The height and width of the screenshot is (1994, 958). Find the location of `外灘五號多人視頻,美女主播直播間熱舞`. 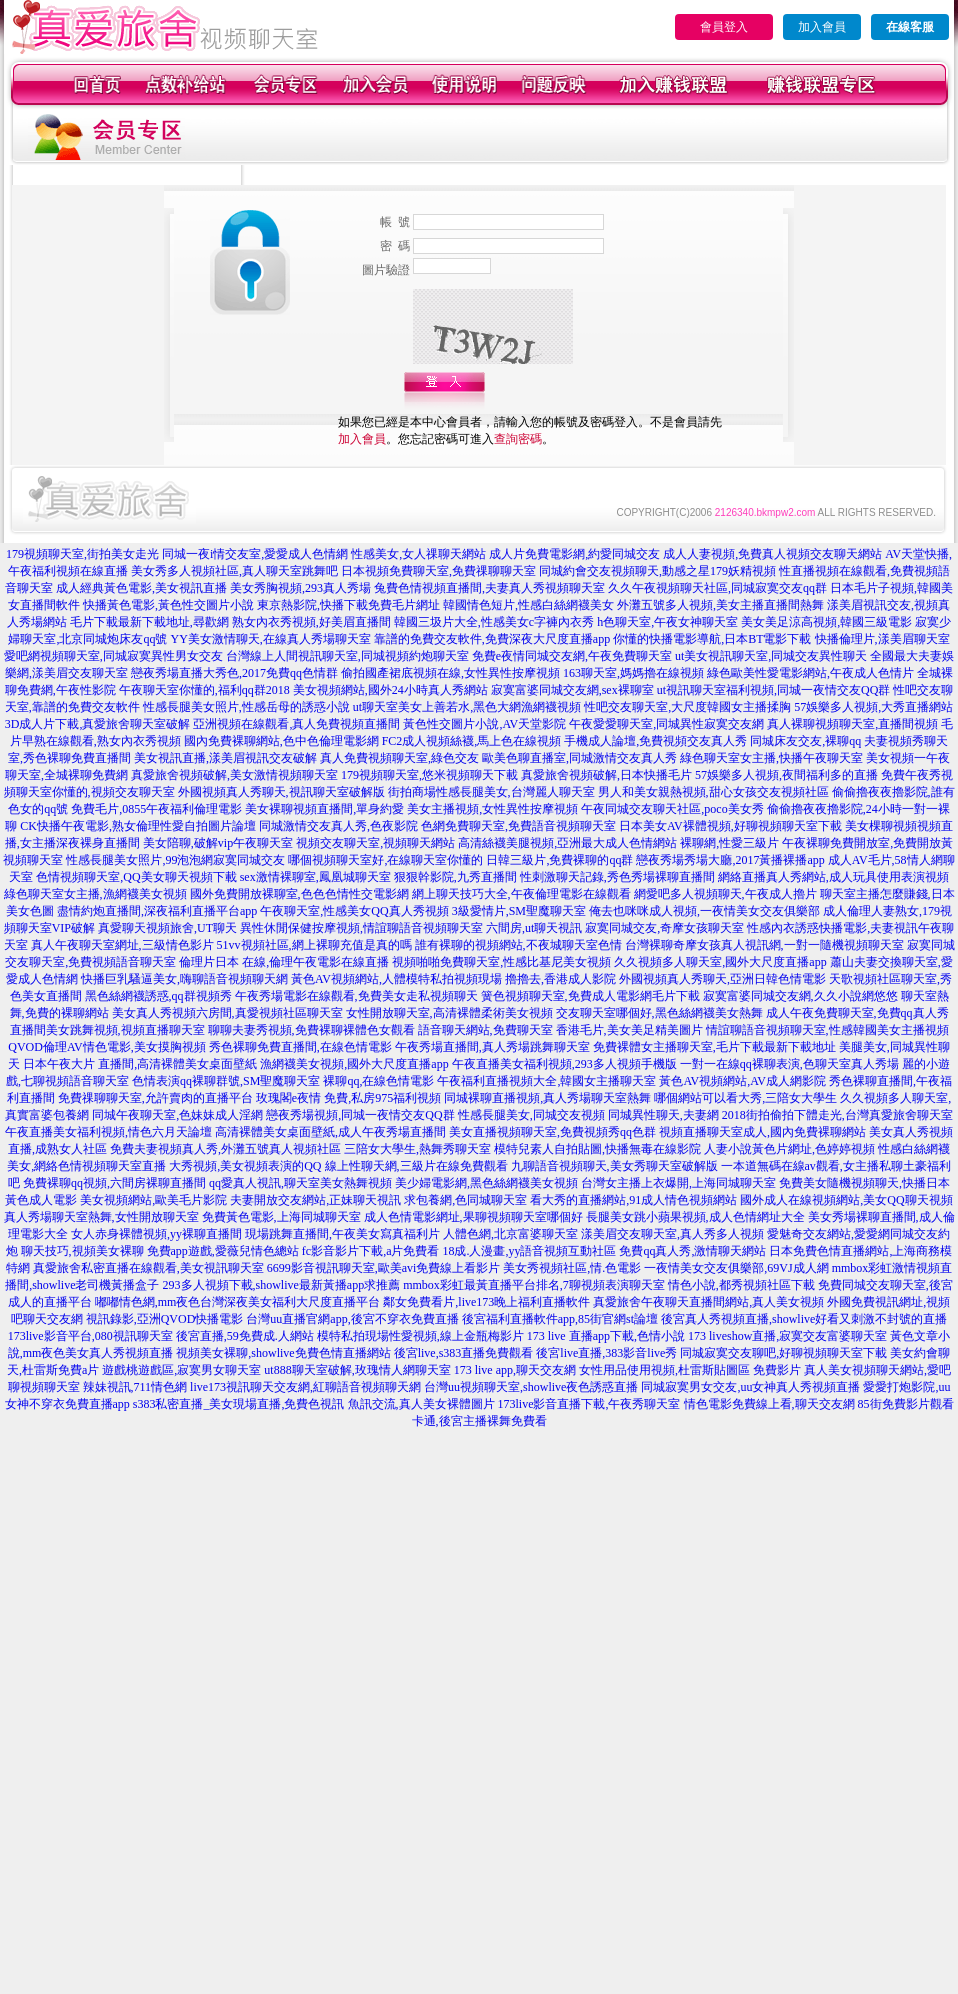

外灘五號多人視頻,美女主播直播間熱舞 is located at coordinates (720, 605).